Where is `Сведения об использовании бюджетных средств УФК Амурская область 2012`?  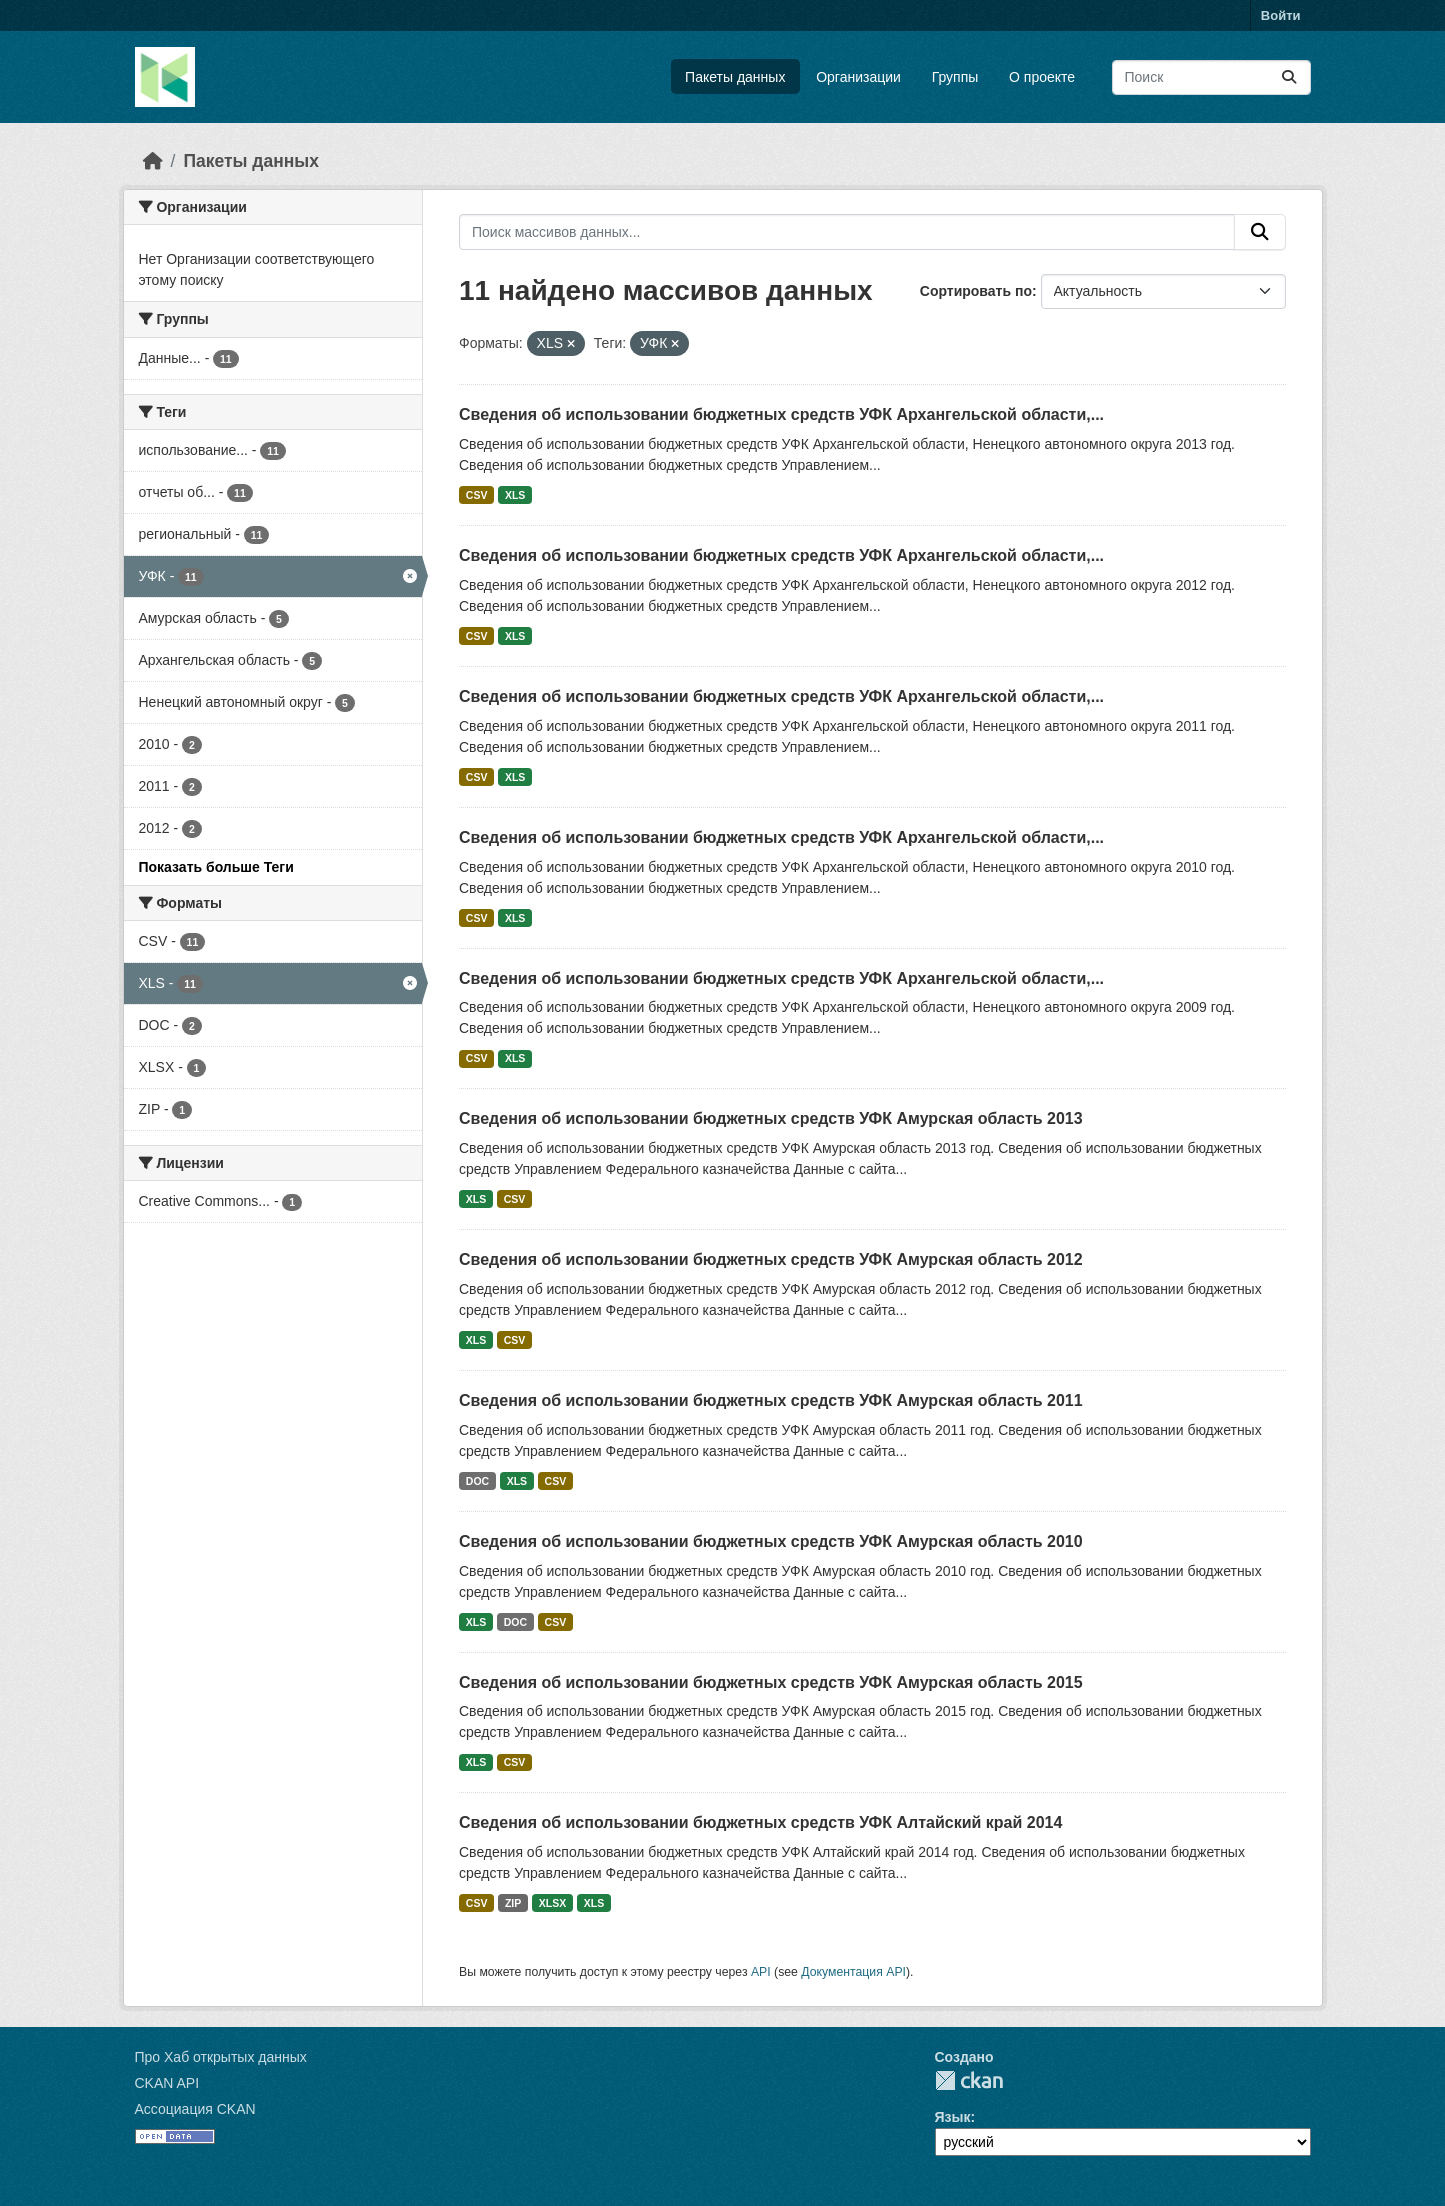
Сведения об использовании бюджетных средств УФК Амурская область 2012 is located at coordinates (771, 1259).